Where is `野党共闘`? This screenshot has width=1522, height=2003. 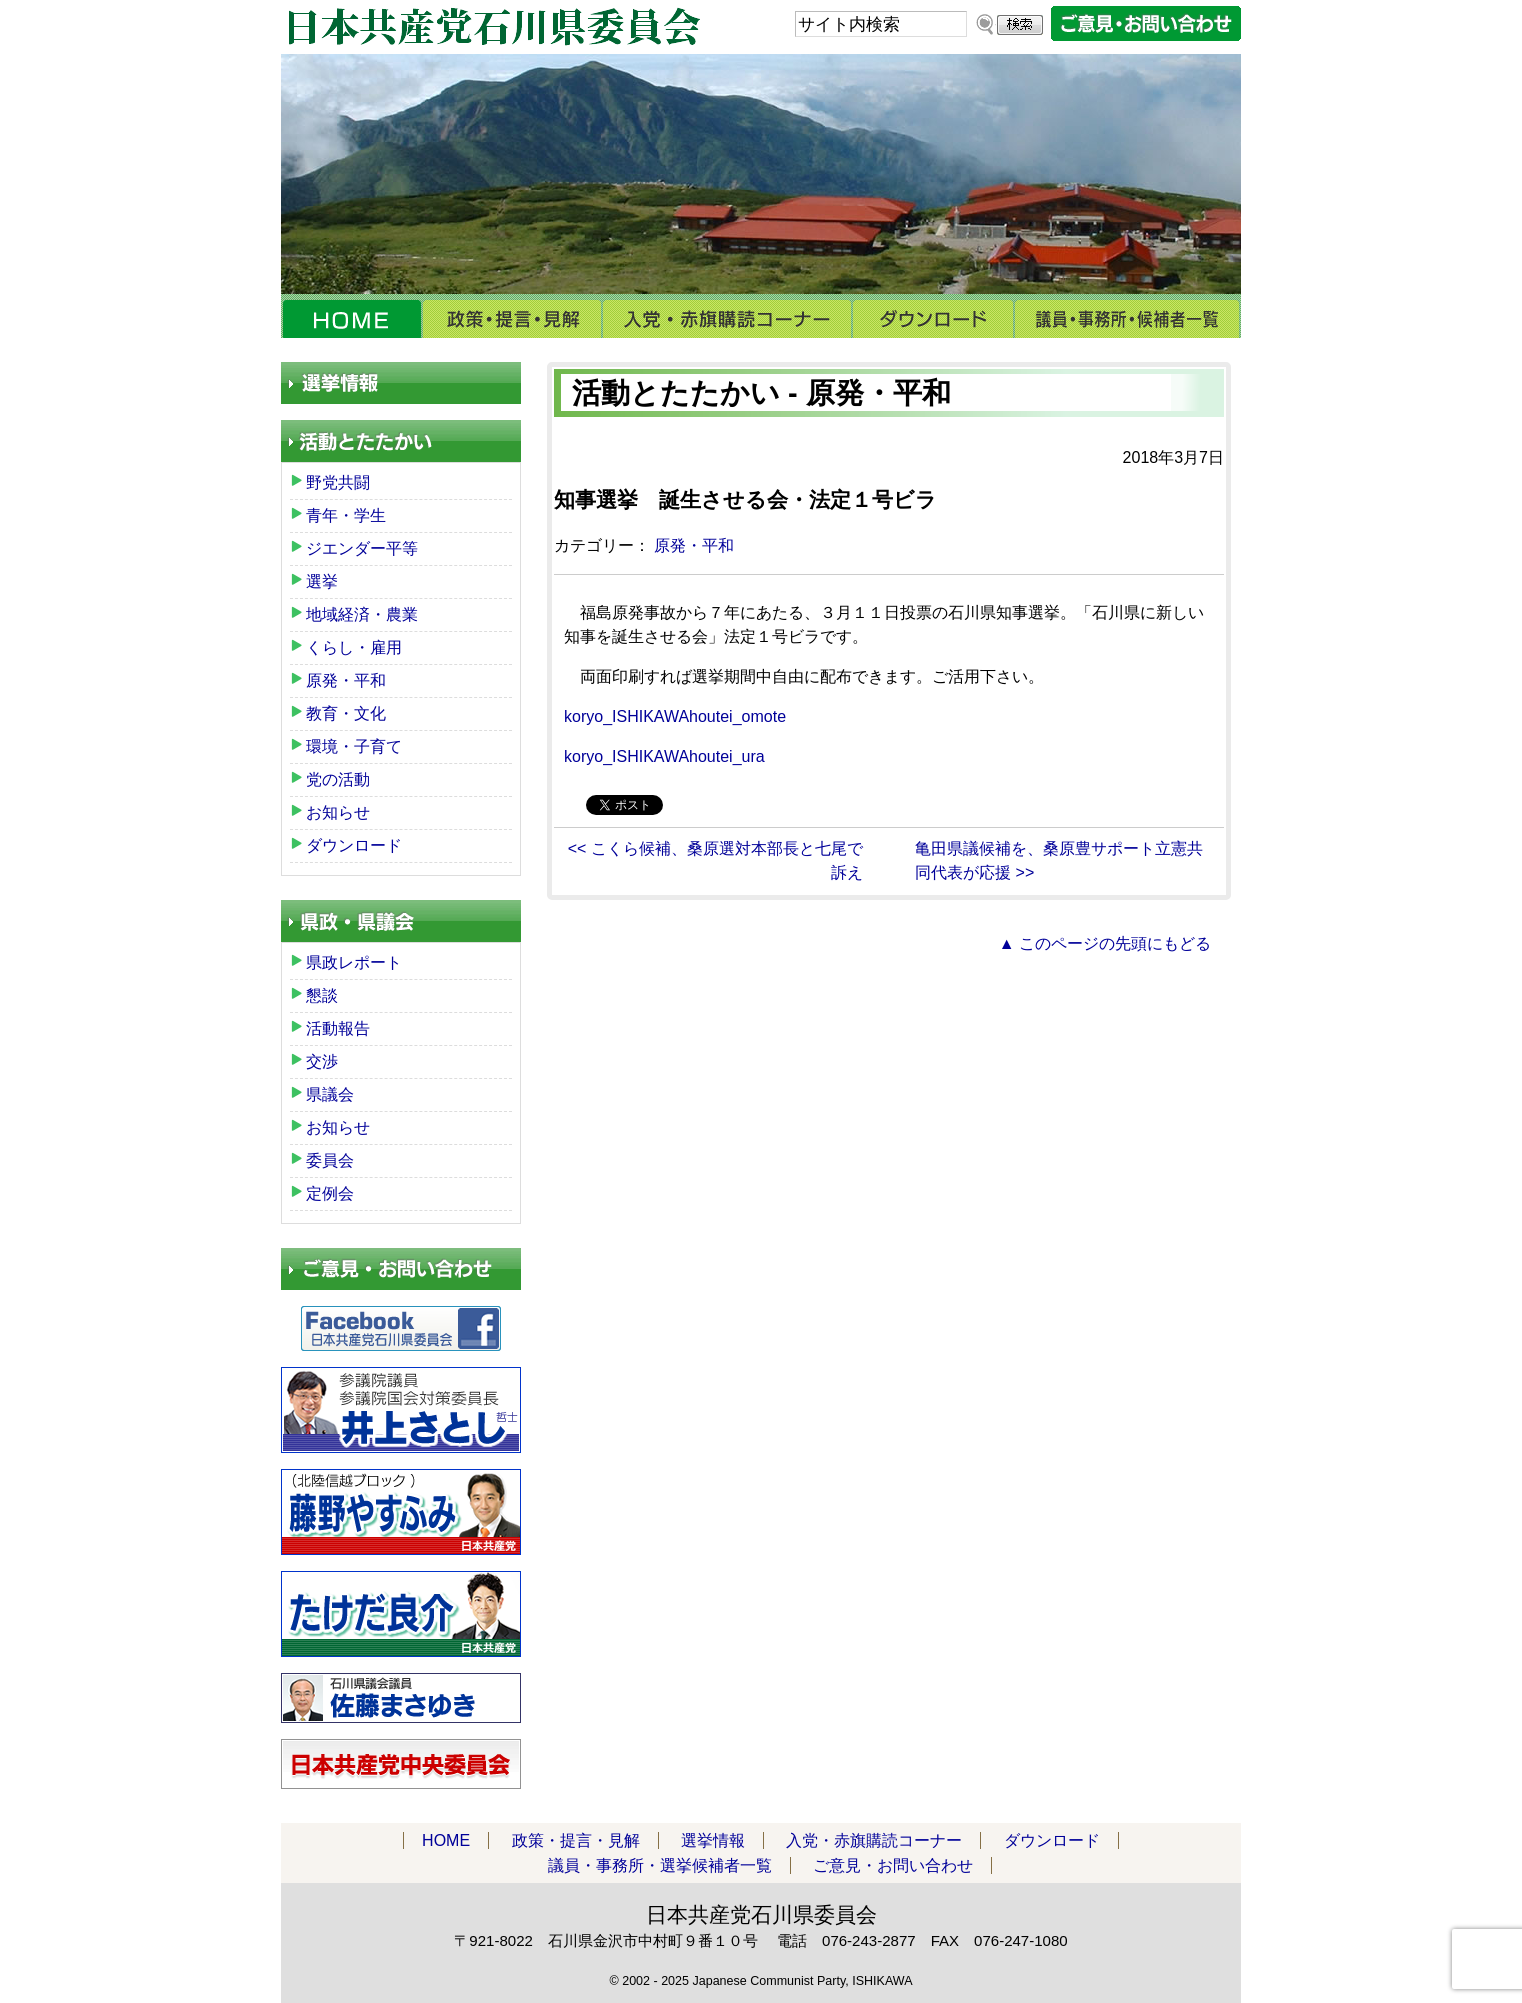 野党共闘 is located at coordinates (338, 482).